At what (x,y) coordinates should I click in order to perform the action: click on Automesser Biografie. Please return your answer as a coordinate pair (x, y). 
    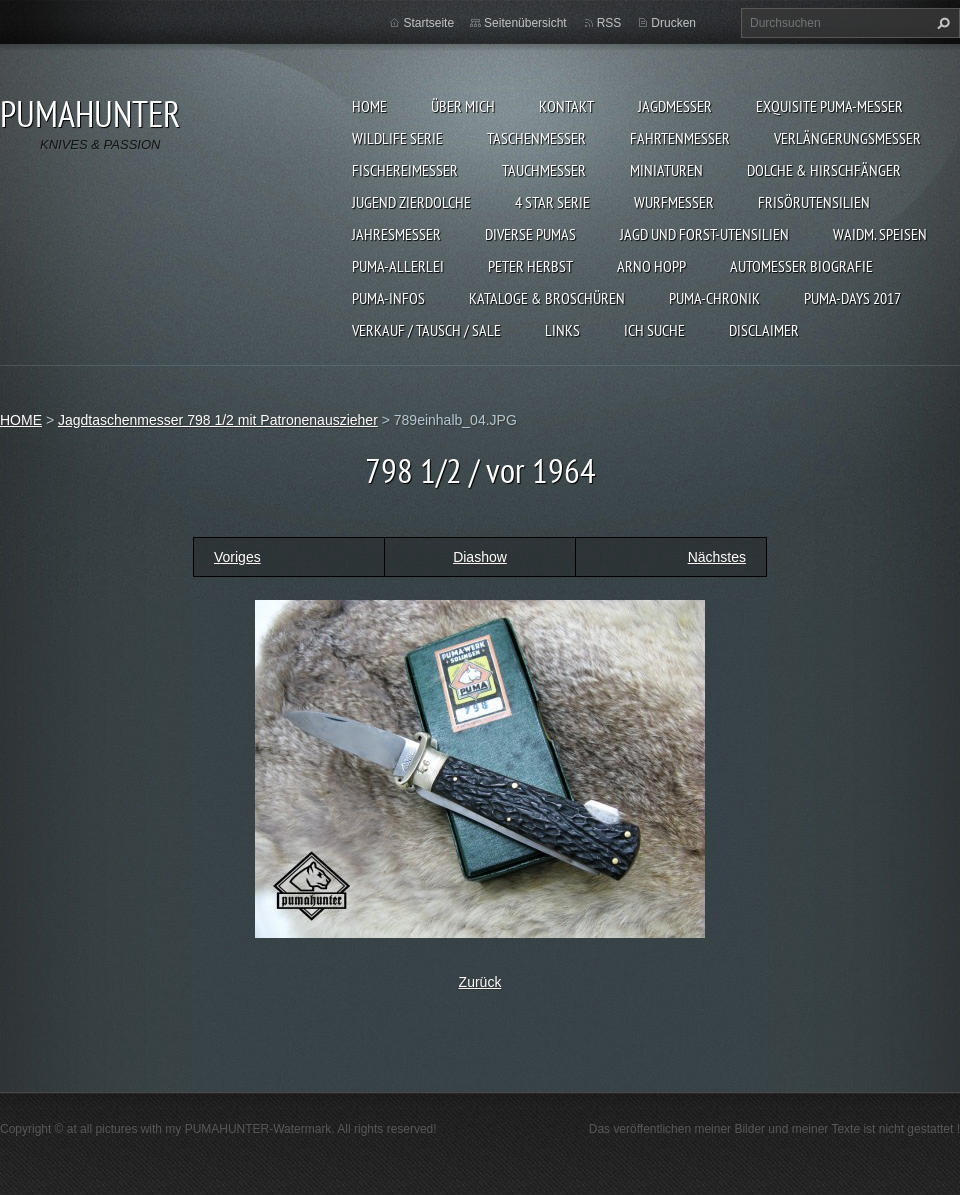
    Looking at the image, I should click on (801, 266).